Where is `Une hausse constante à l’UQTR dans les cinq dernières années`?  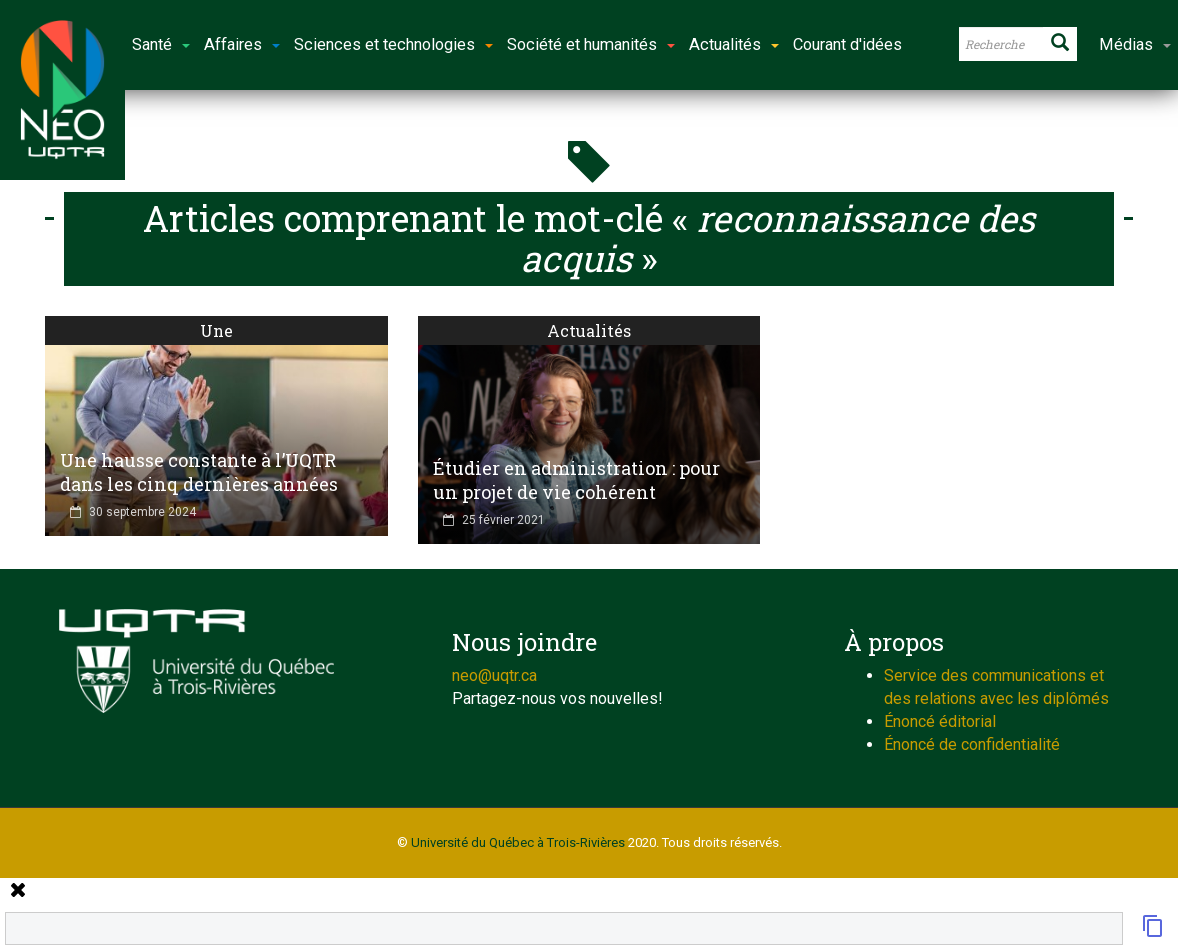 Une hausse constante à l’UQTR dans les cinq dernières années is located at coordinates (199, 472).